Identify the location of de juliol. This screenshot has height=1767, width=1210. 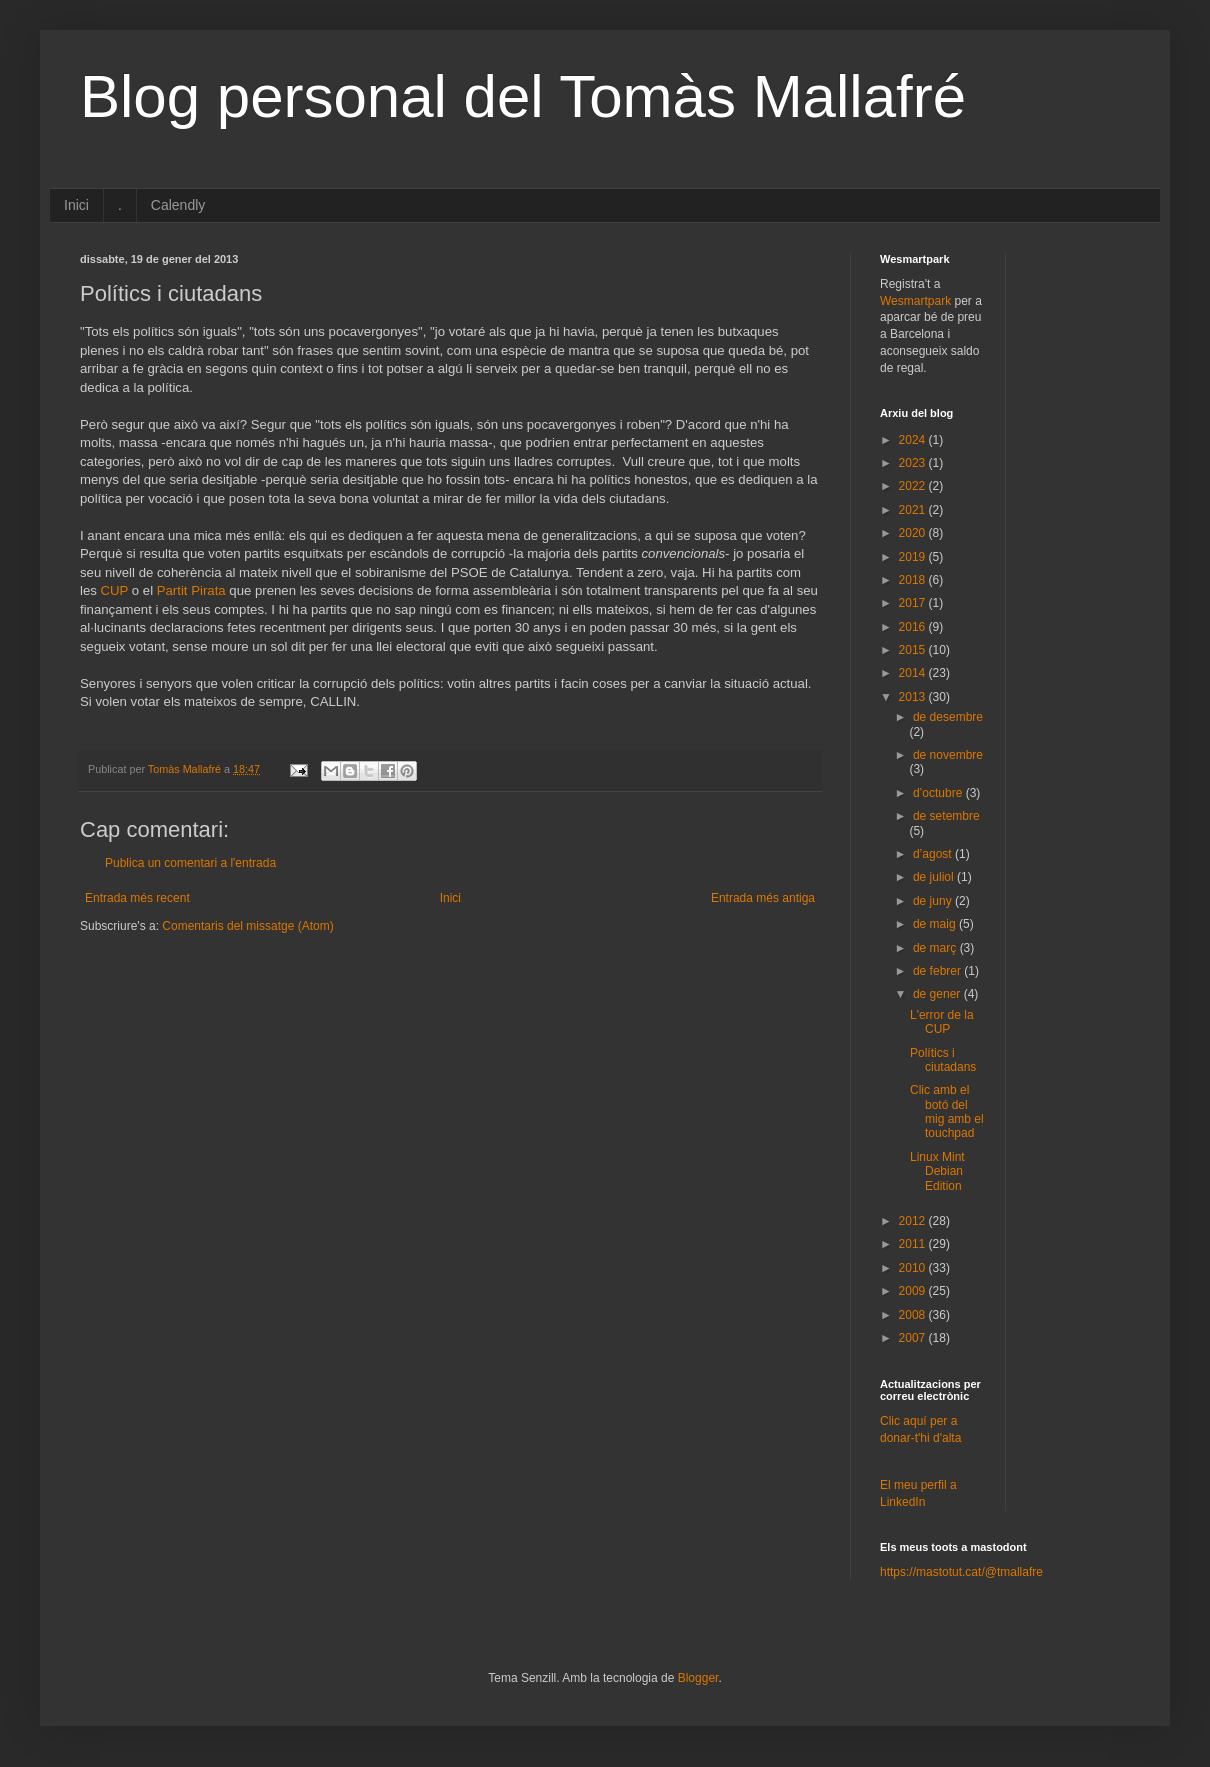
(935, 877).